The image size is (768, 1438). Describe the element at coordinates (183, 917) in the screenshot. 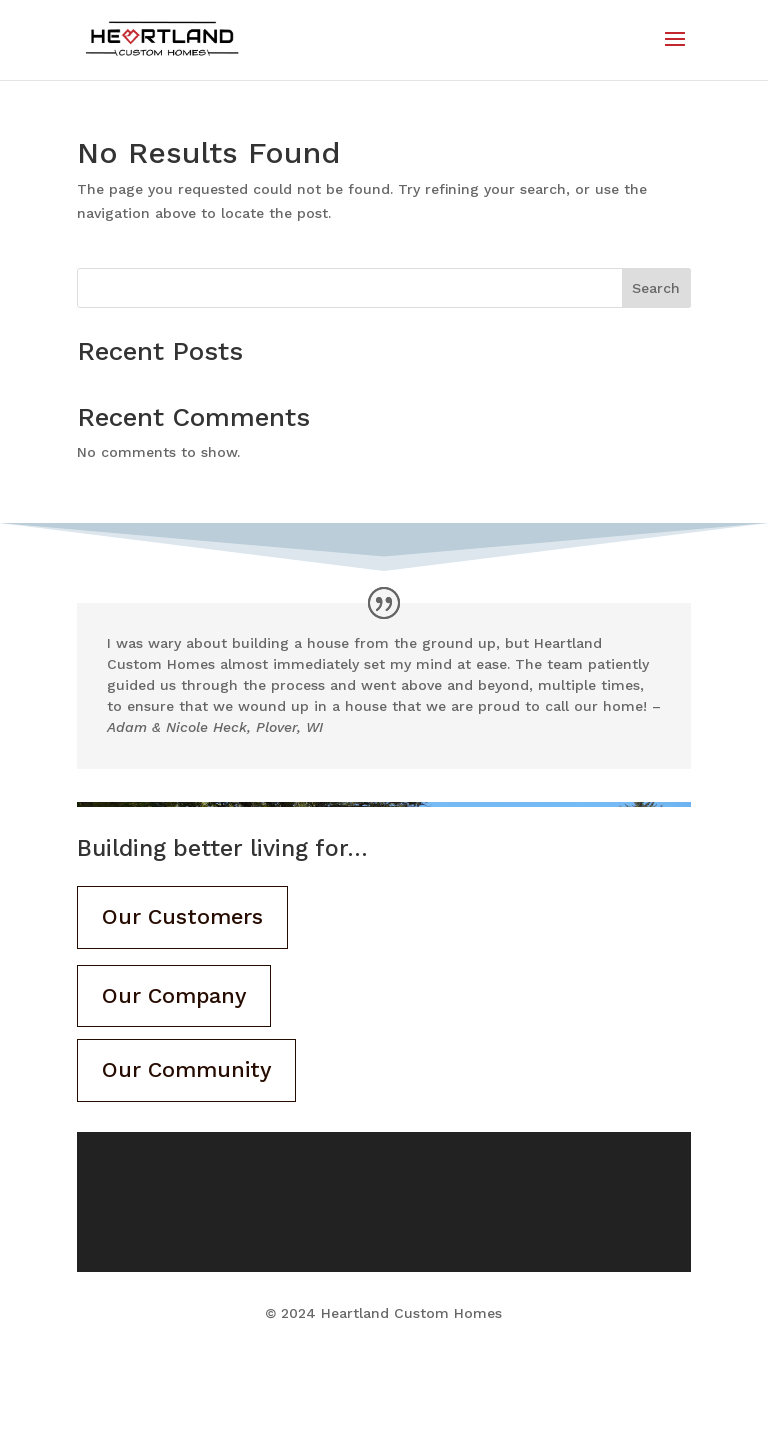

I see `Our Customers` at that location.